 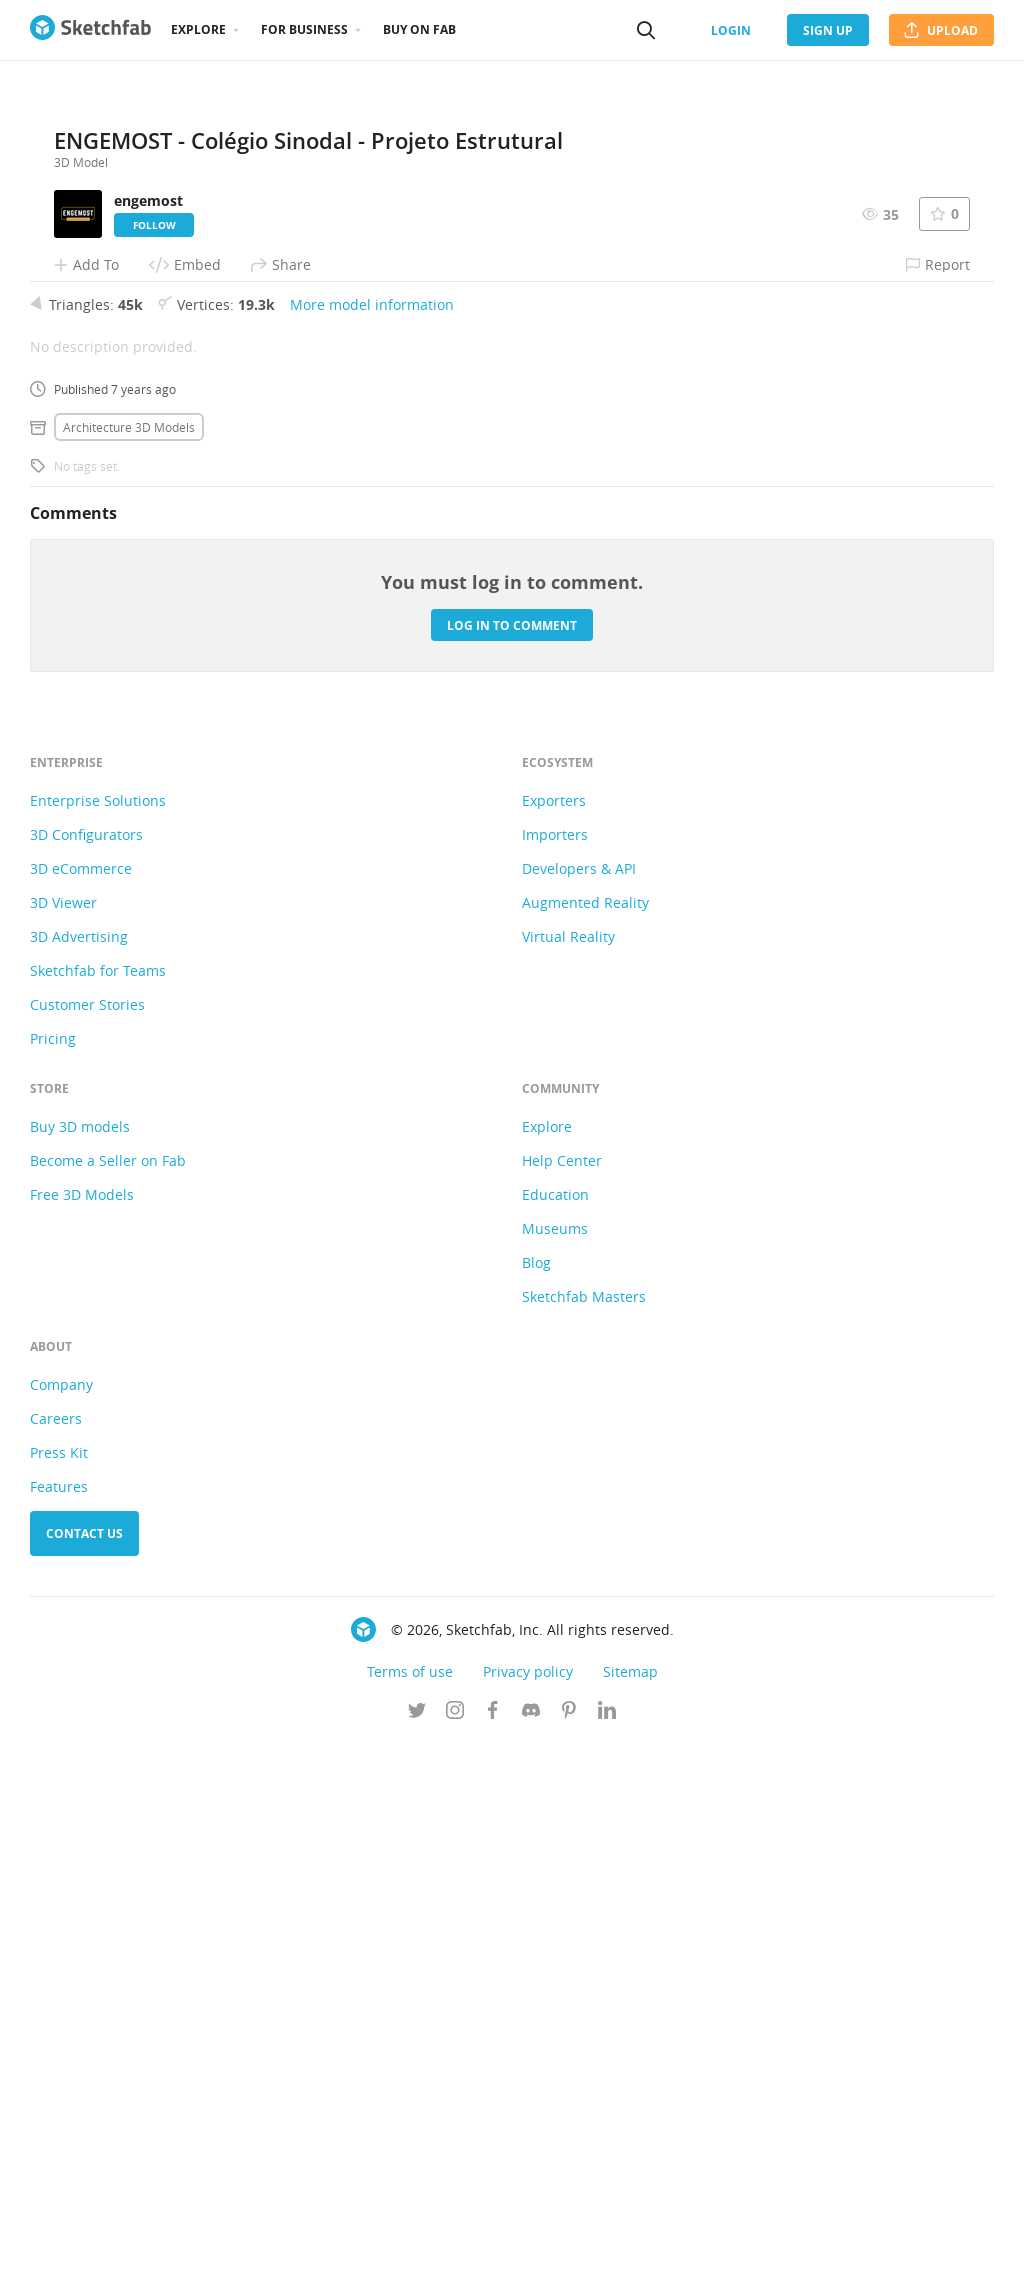 What do you see at coordinates (417, 2252) in the screenshot?
I see `[Follow us on Twitter]` at bounding box center [417, 2252].